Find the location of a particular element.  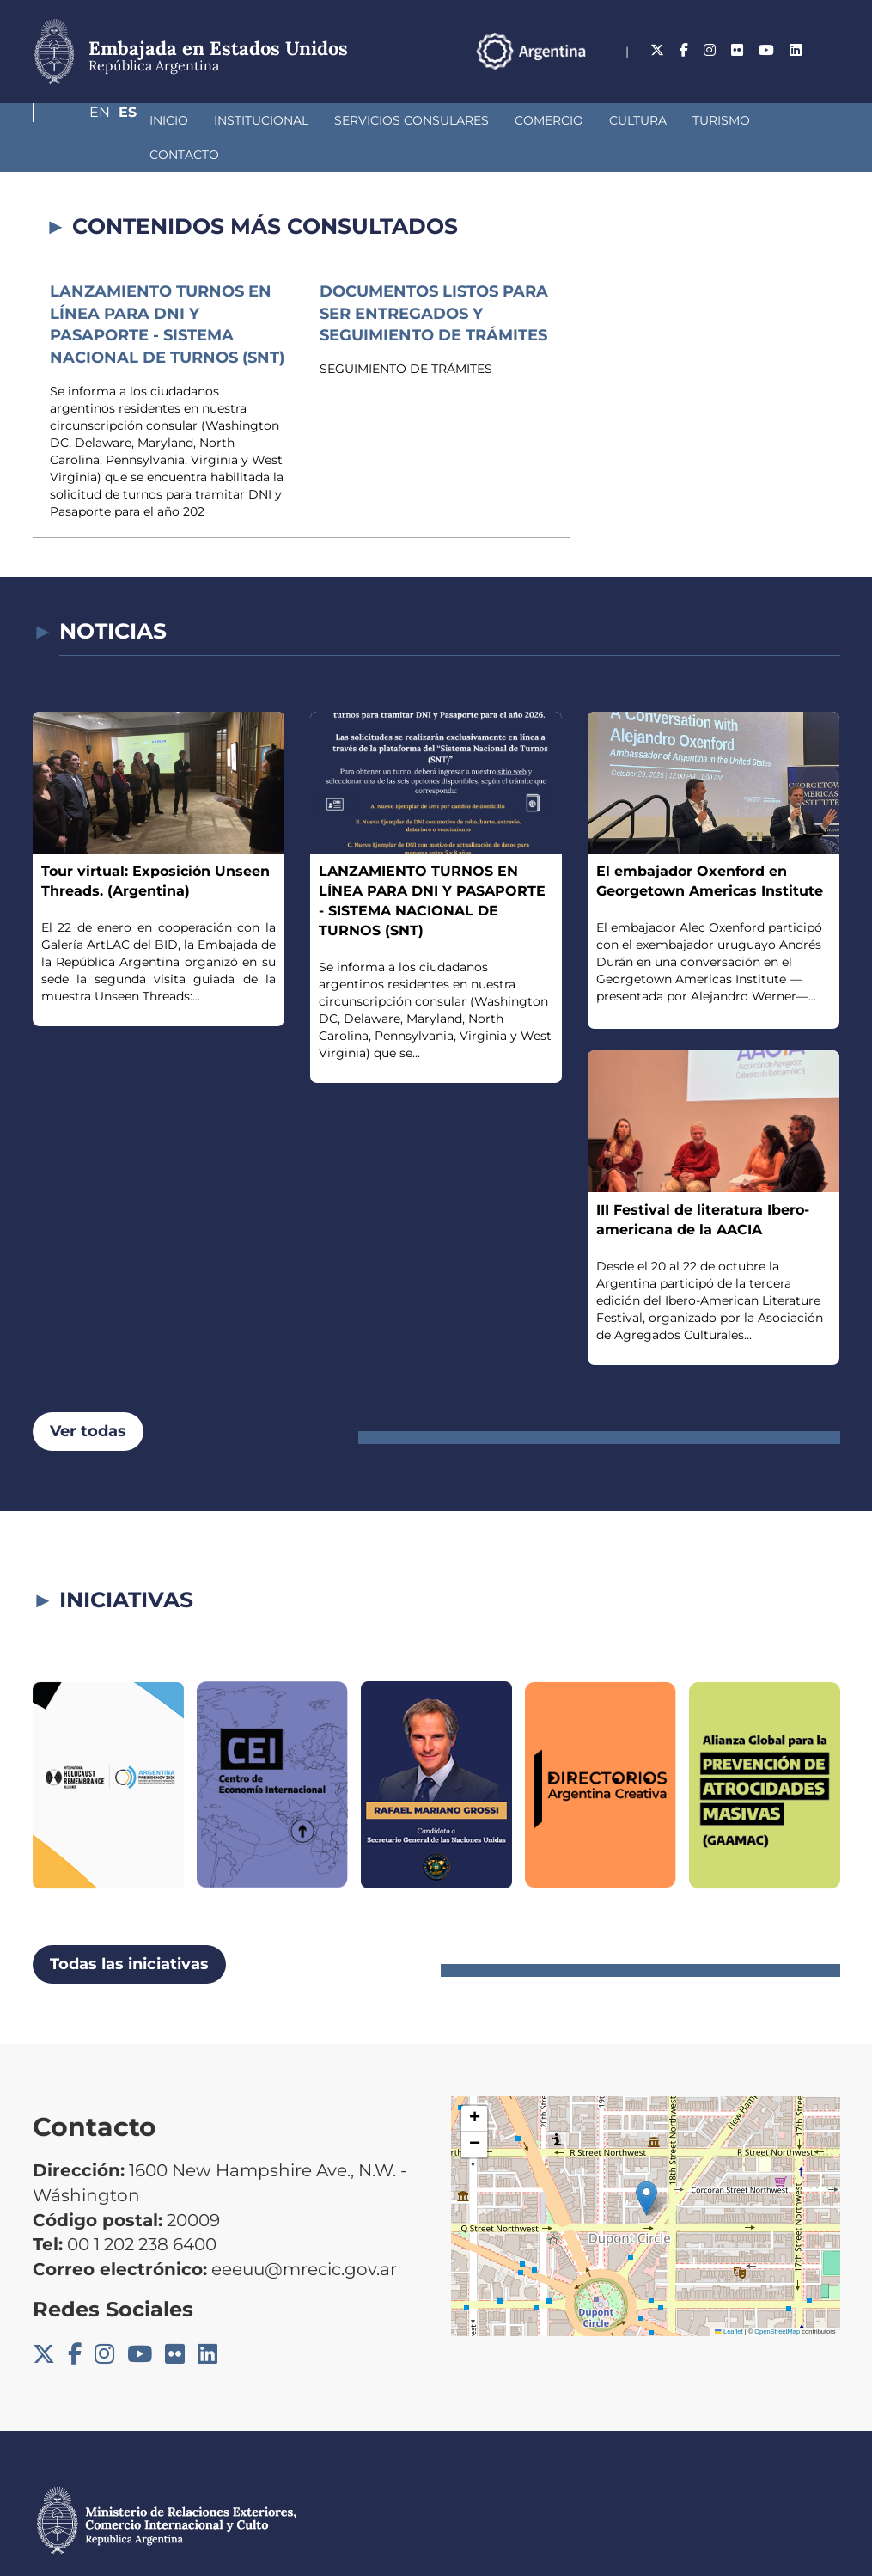

[button] is located at coordinates (646, 2163).